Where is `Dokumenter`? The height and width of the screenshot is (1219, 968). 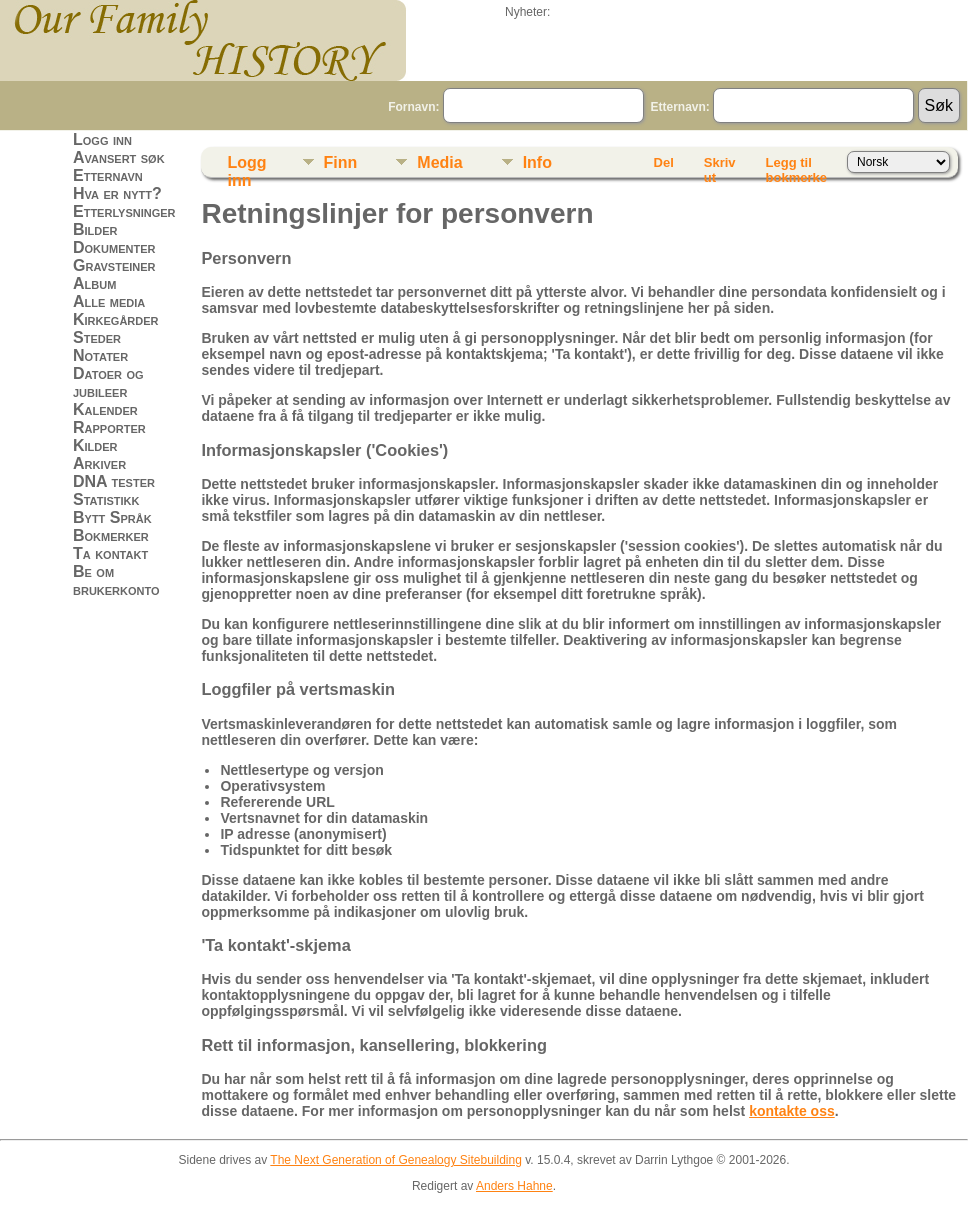
Dokumenter is located at coordinates (114, 247).